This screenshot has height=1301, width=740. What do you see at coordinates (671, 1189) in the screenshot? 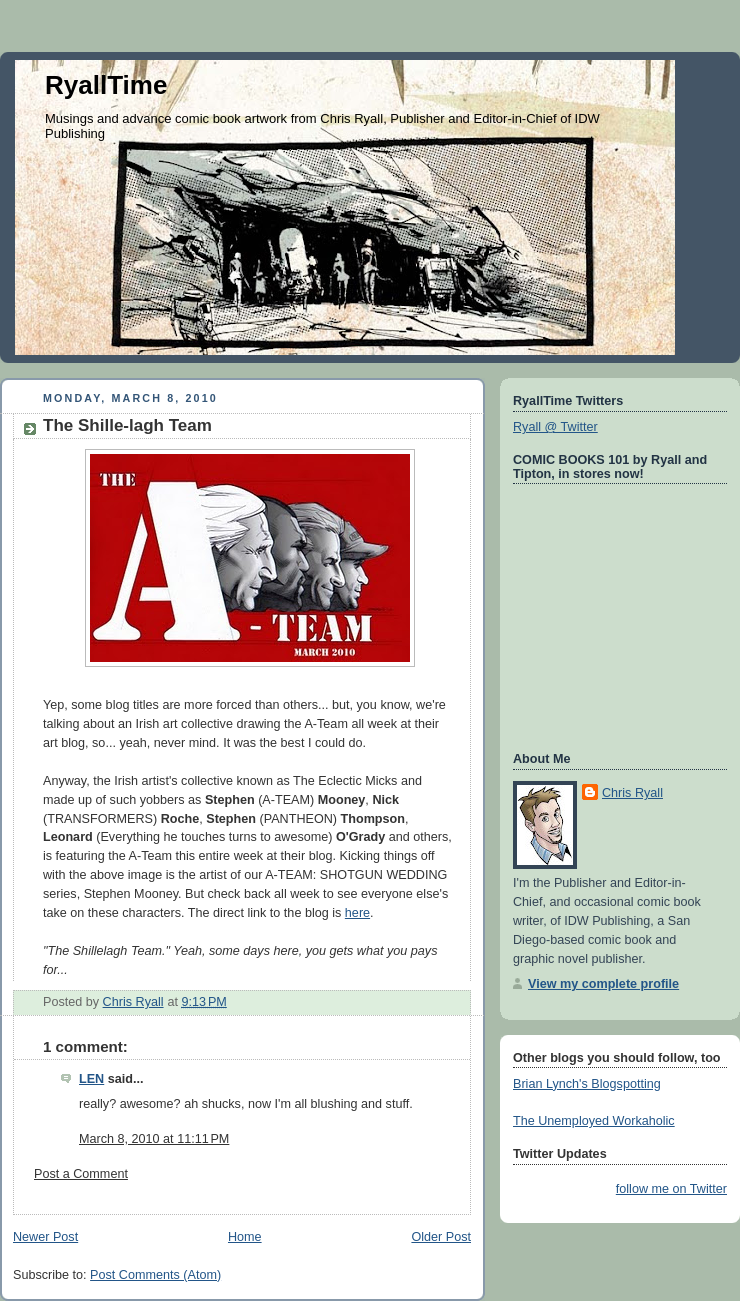
I see `follow me on Twitter` at bounding box center [671, 1189].